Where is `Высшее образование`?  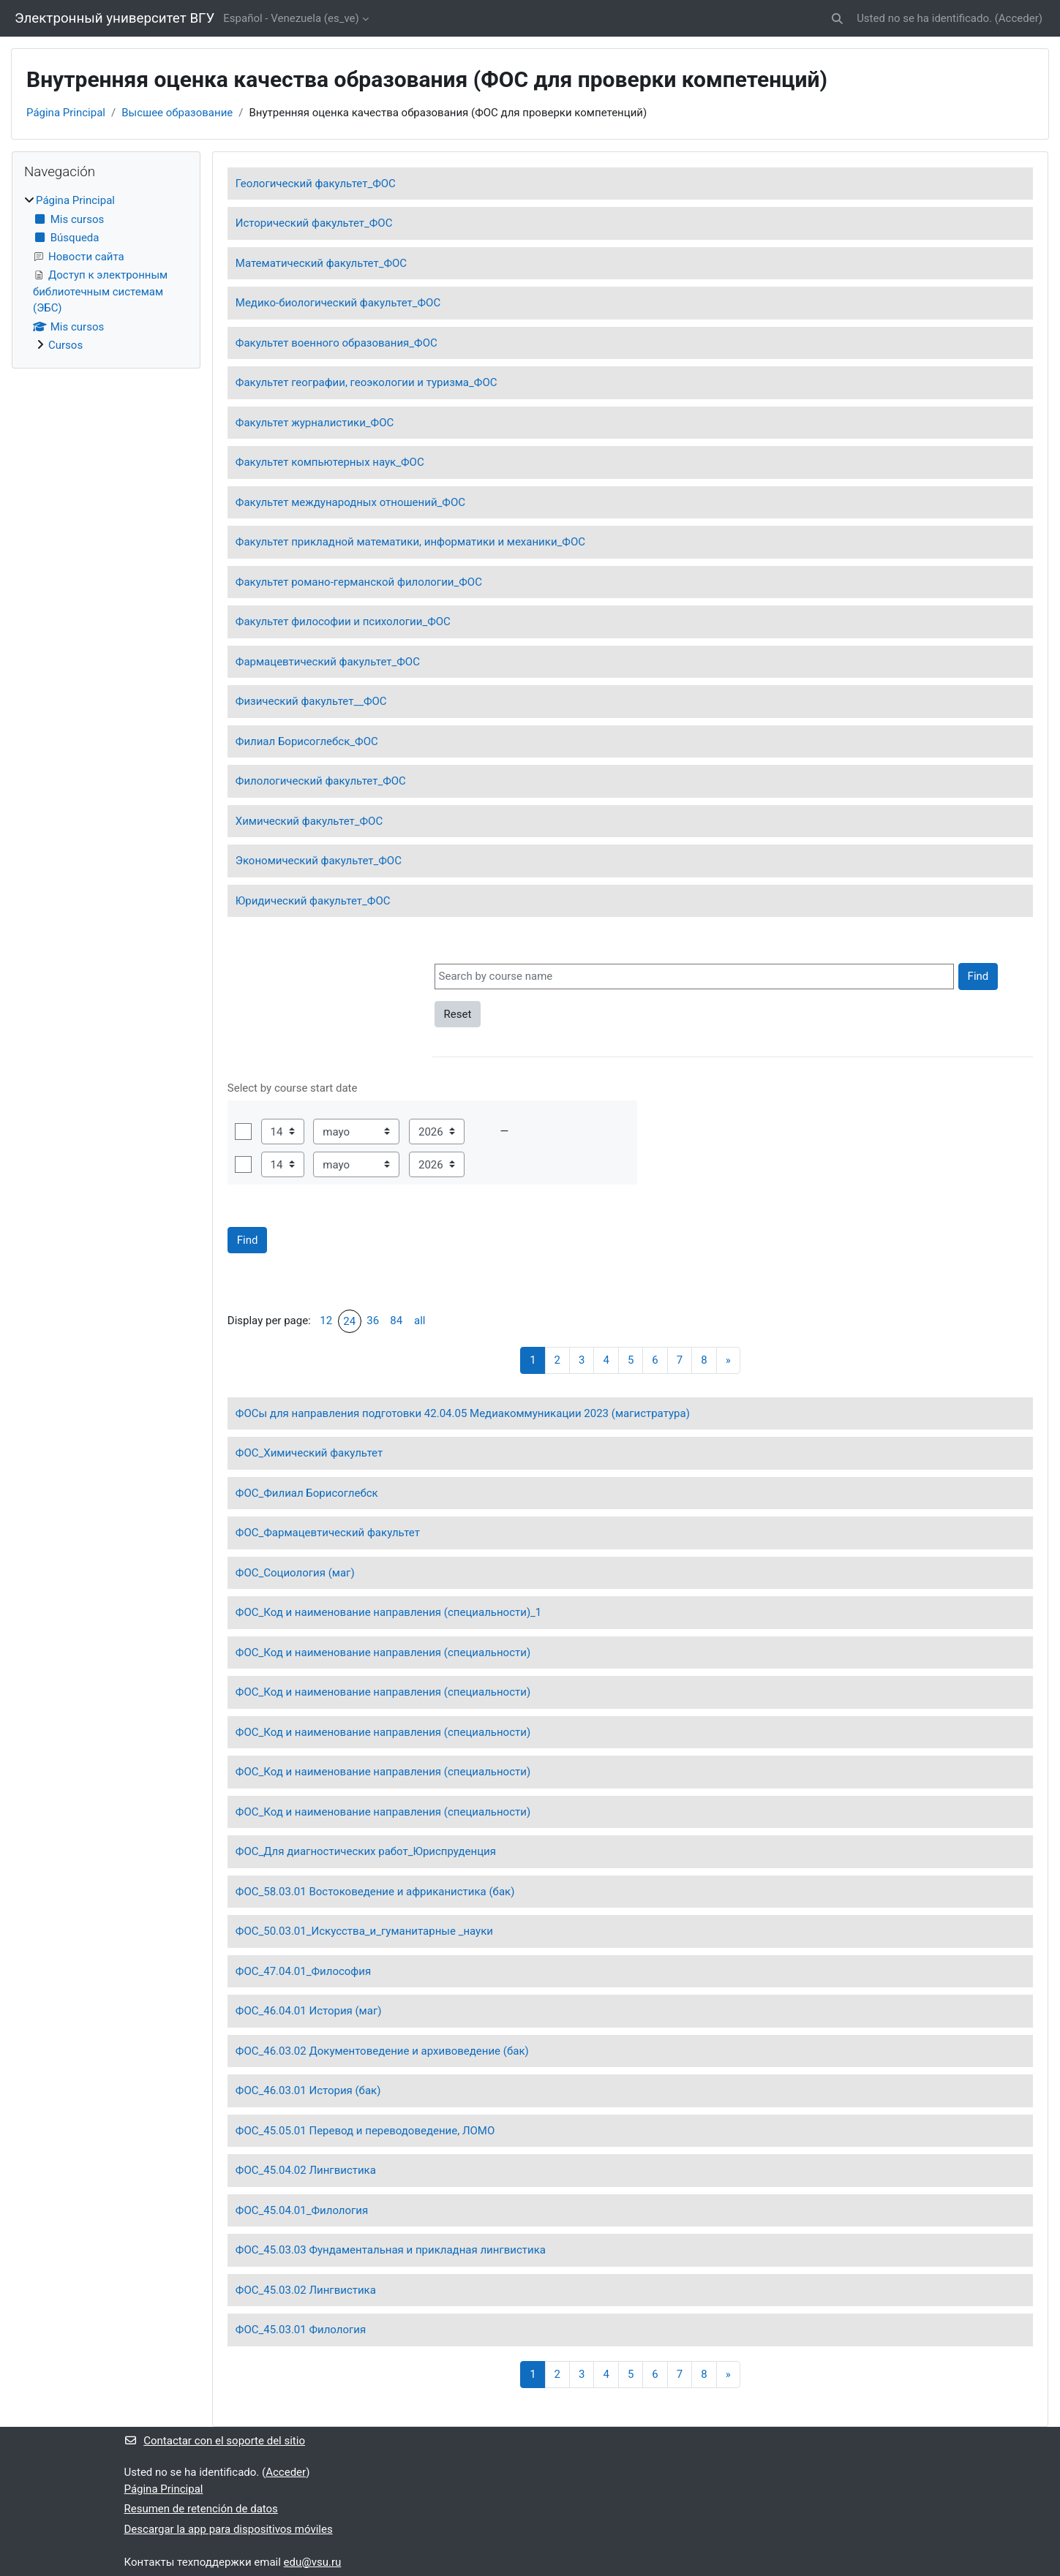 Высшее образование is located at coordinates (177, 112).